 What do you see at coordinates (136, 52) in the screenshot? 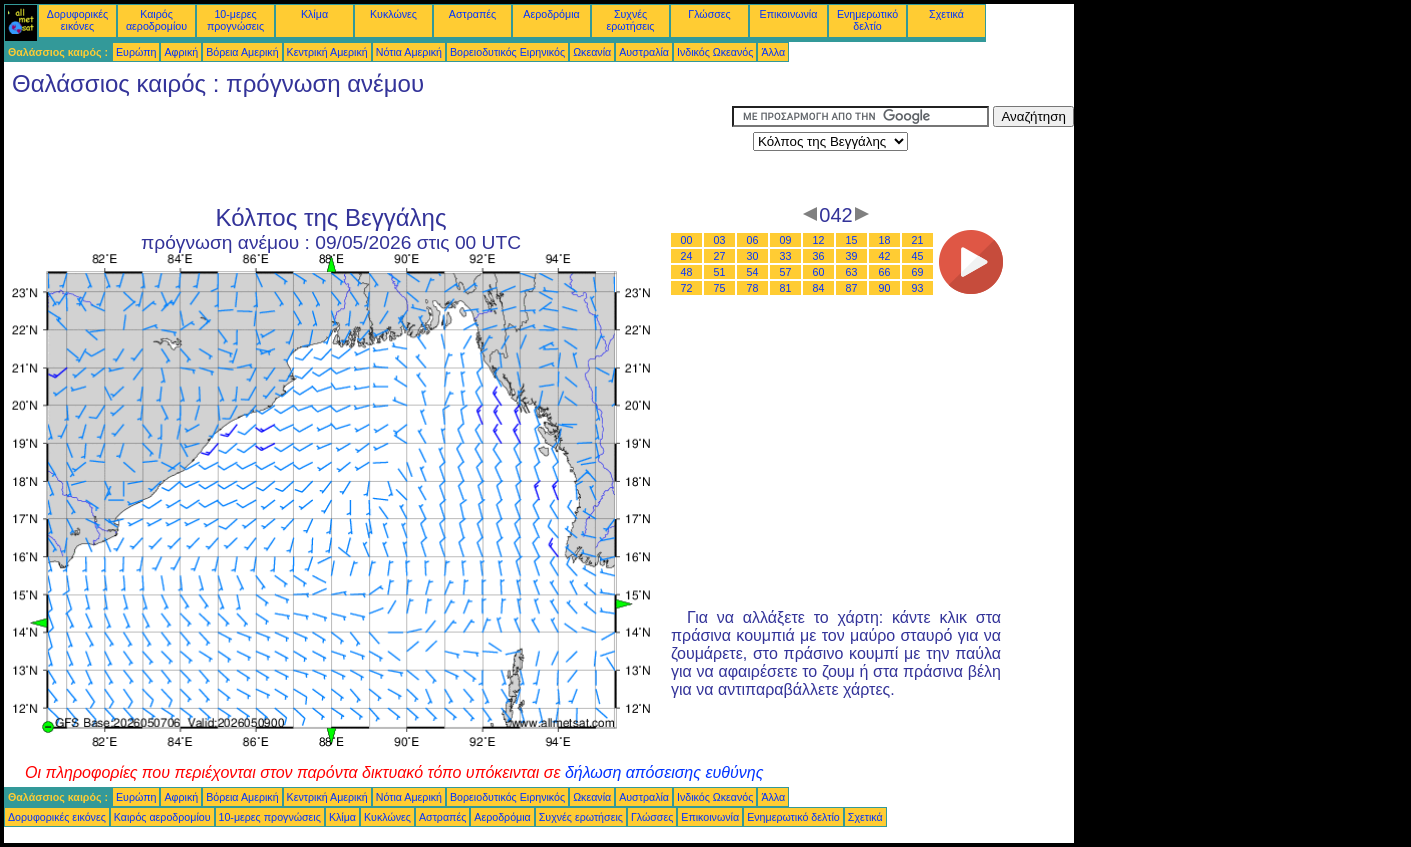
I see `Ευρώπη` at bounding box center [136, 52].